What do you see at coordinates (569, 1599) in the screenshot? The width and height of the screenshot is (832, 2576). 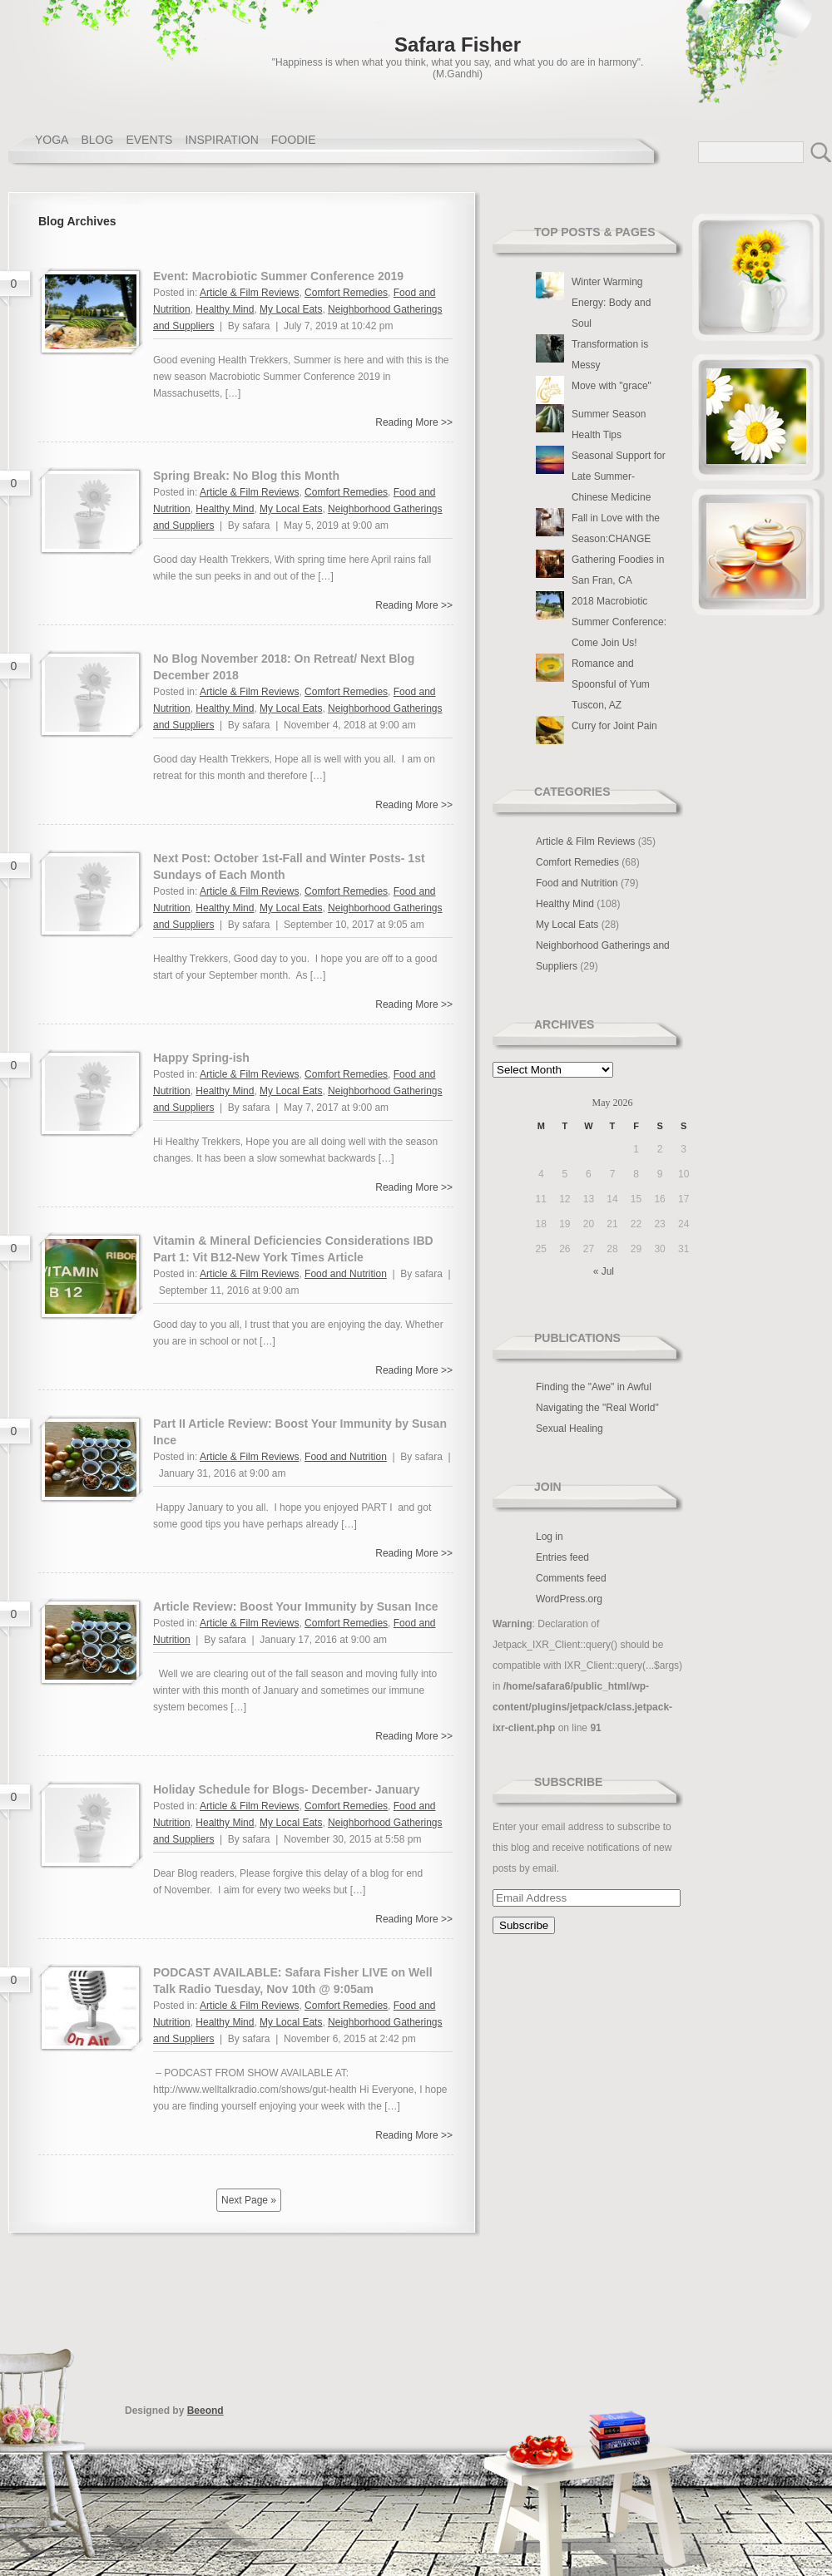 I see `WordPress.org` at bounding box center [569, 1599].